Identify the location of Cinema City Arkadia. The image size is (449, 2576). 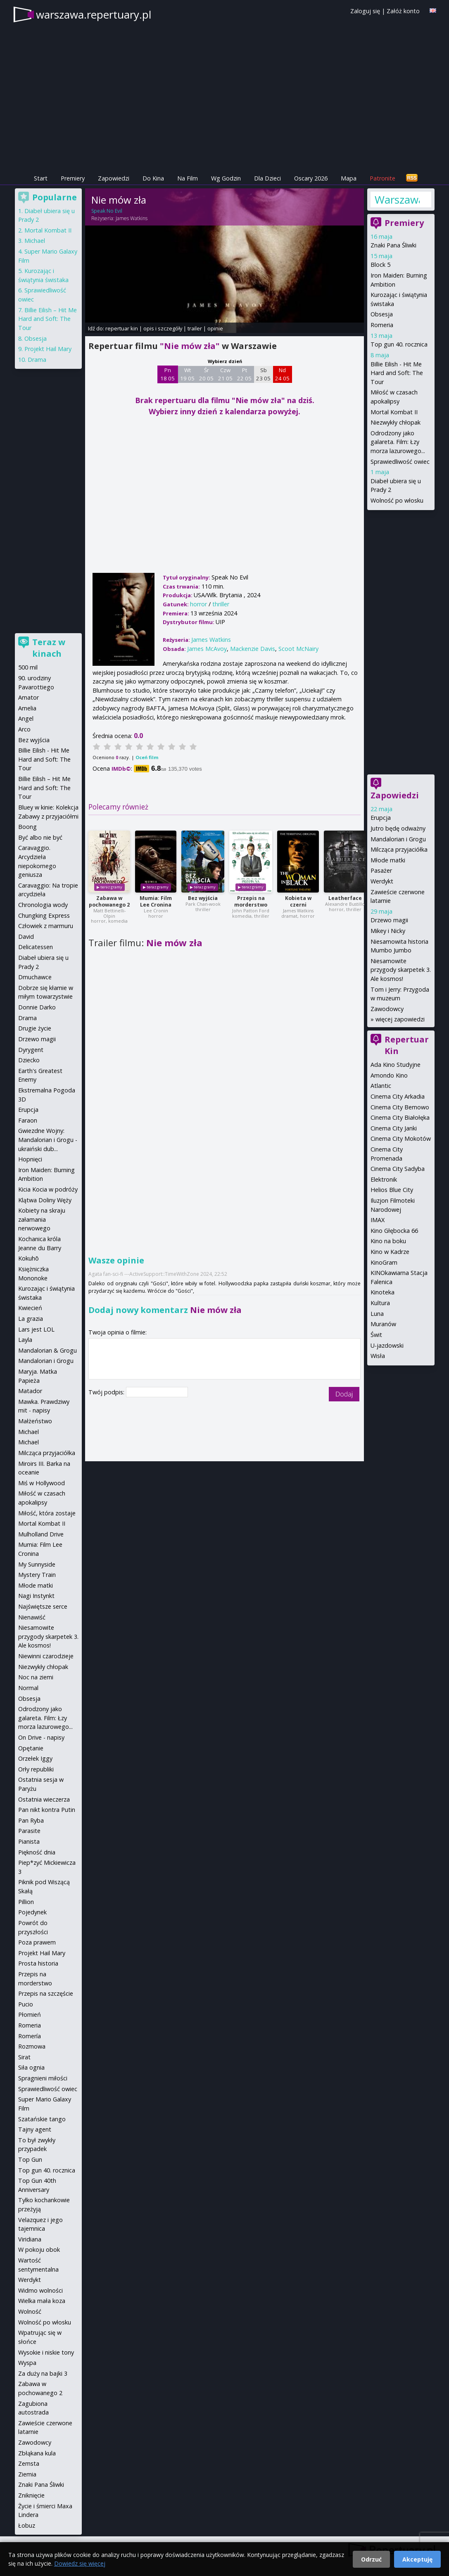
(398, 1096).